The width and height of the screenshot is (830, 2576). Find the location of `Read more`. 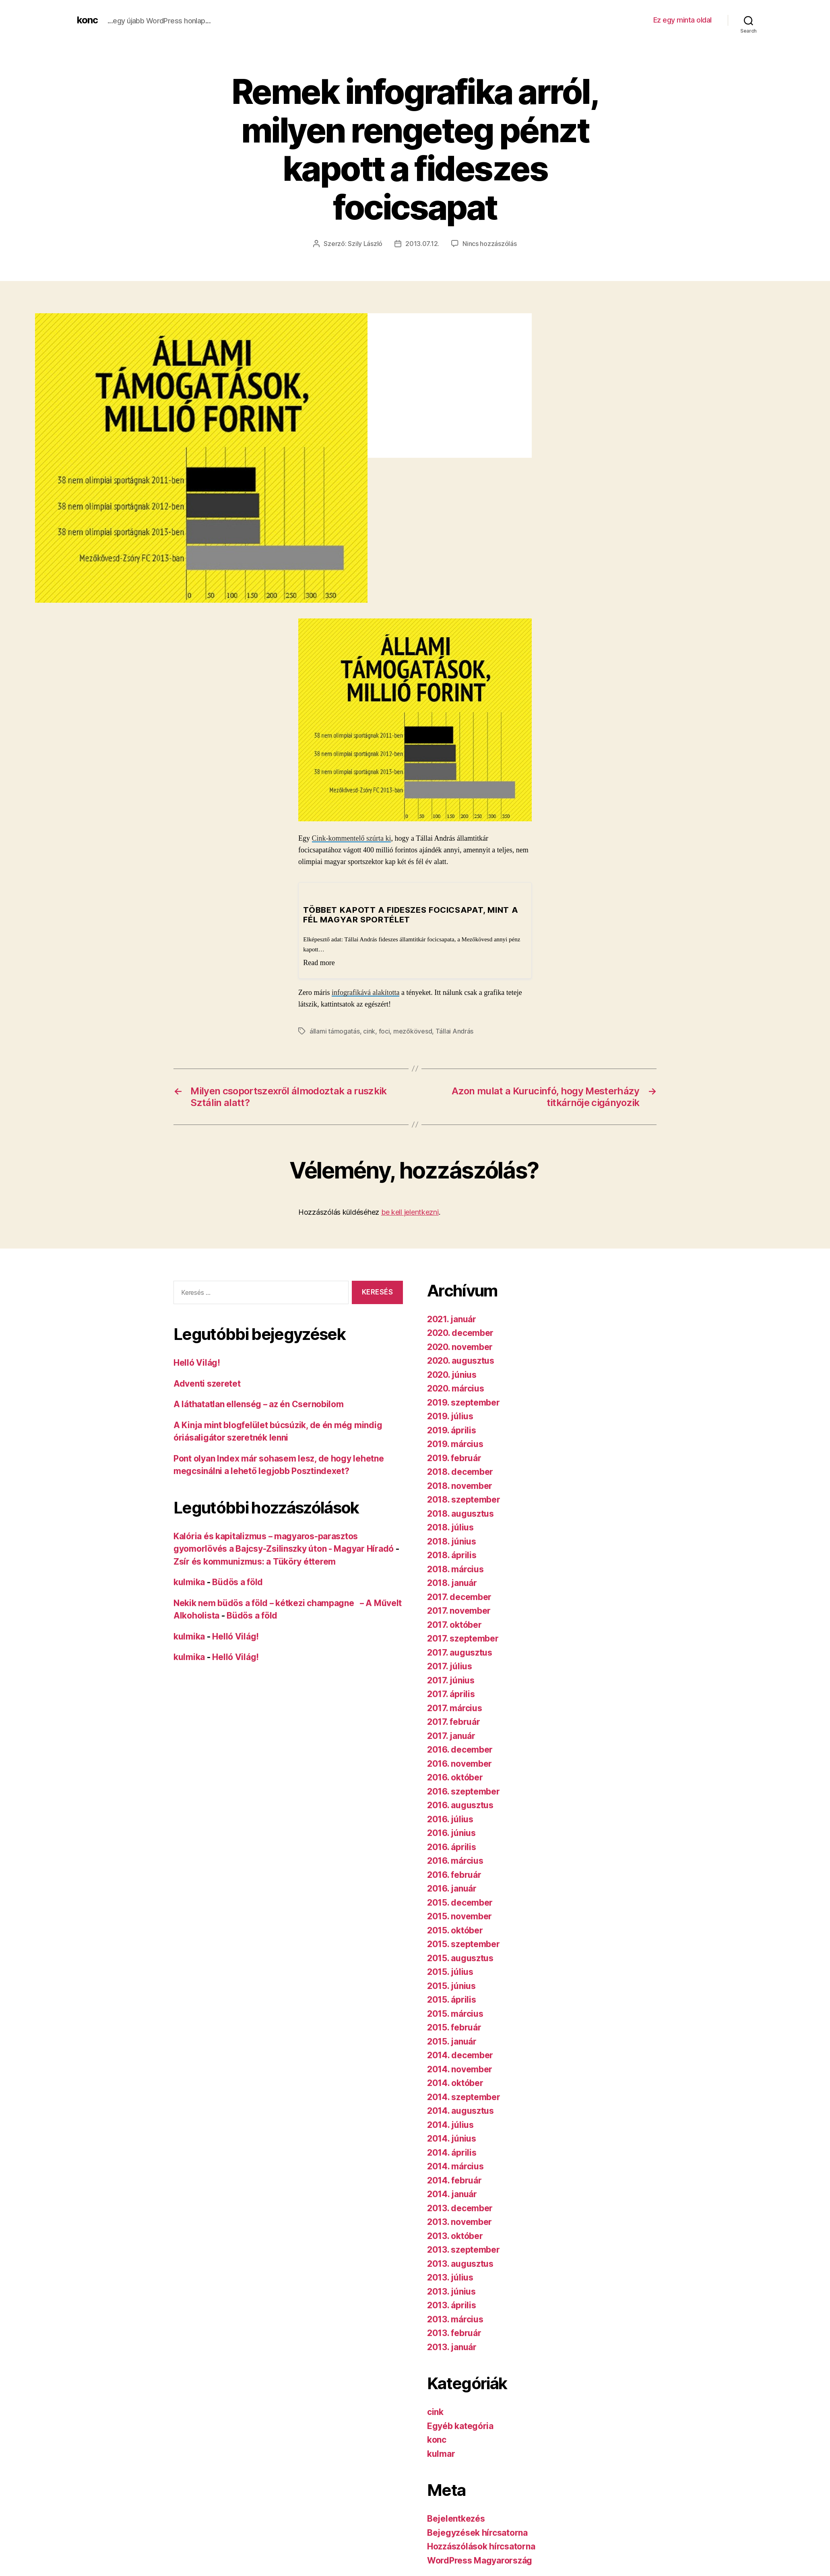

Read more is located at coordinates (318, 962).